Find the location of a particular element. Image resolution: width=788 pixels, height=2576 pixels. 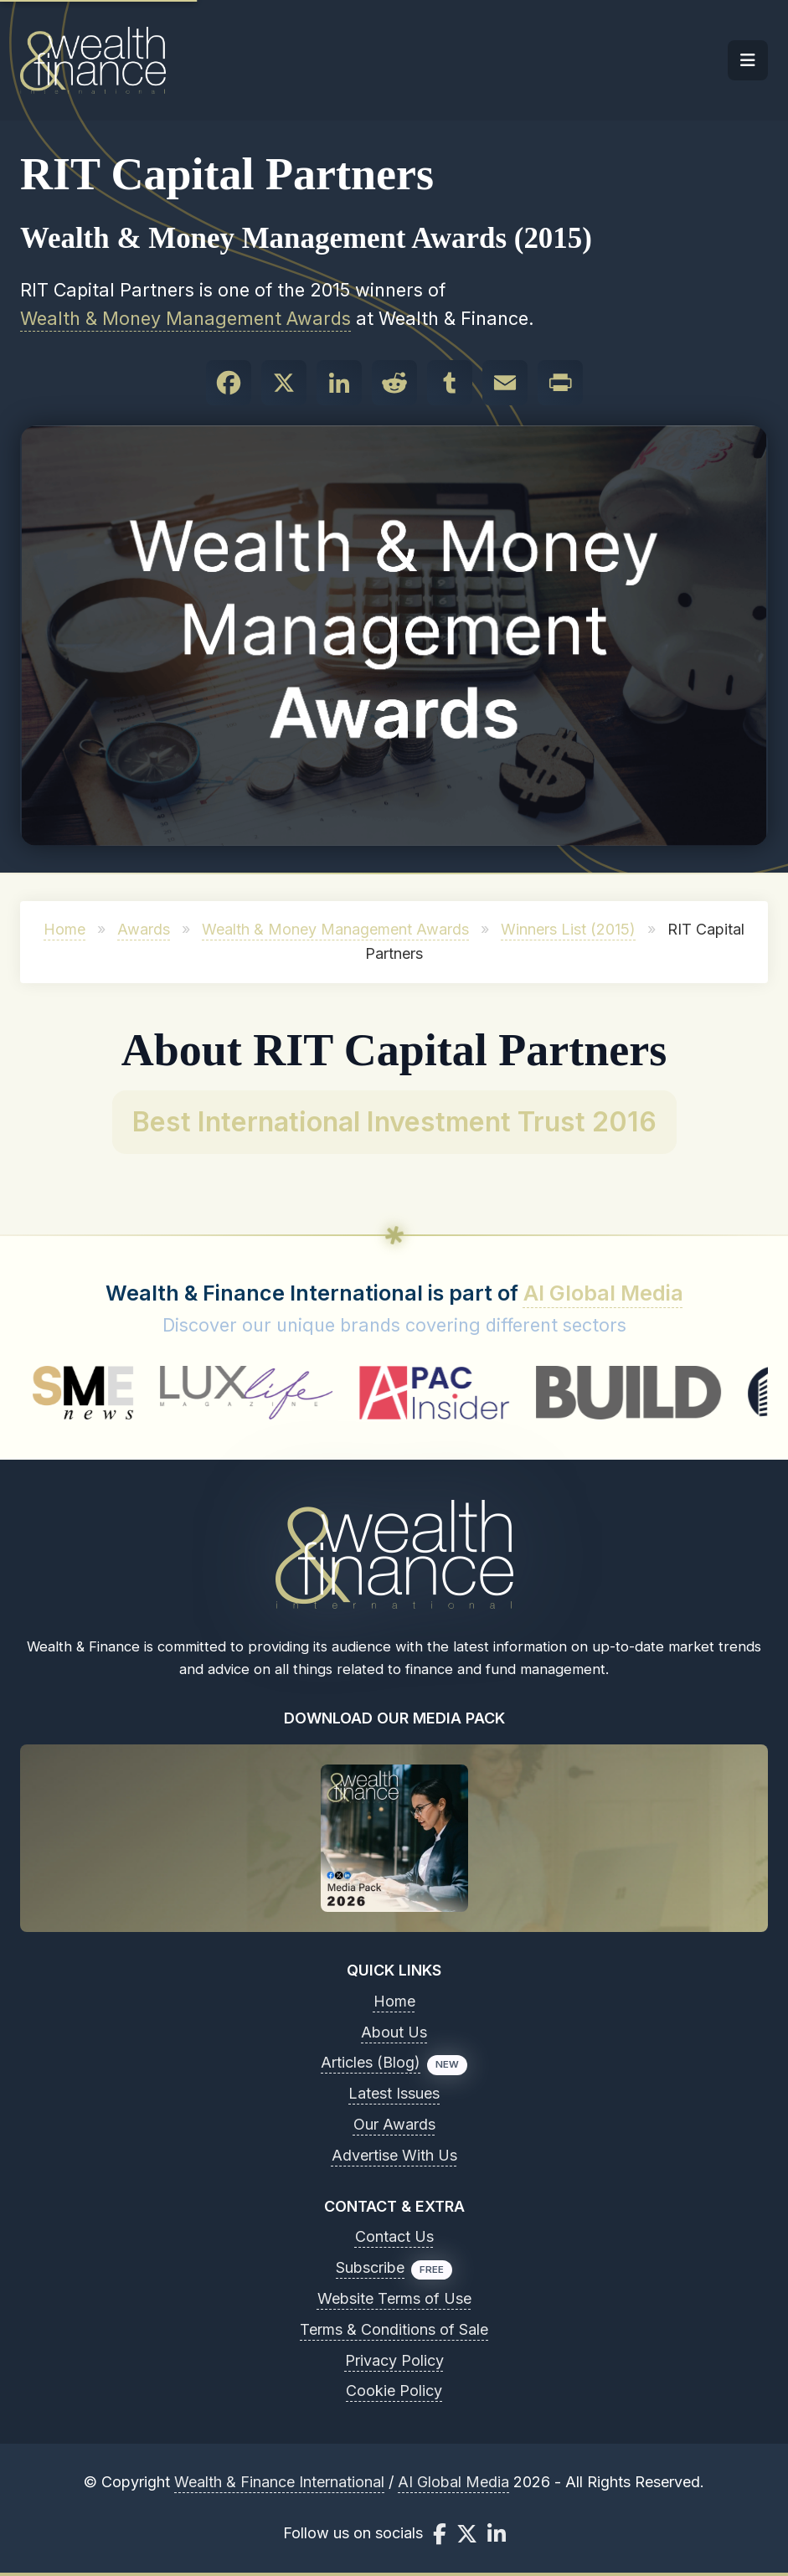

Our Awards is located at coordinates (394, 2124).